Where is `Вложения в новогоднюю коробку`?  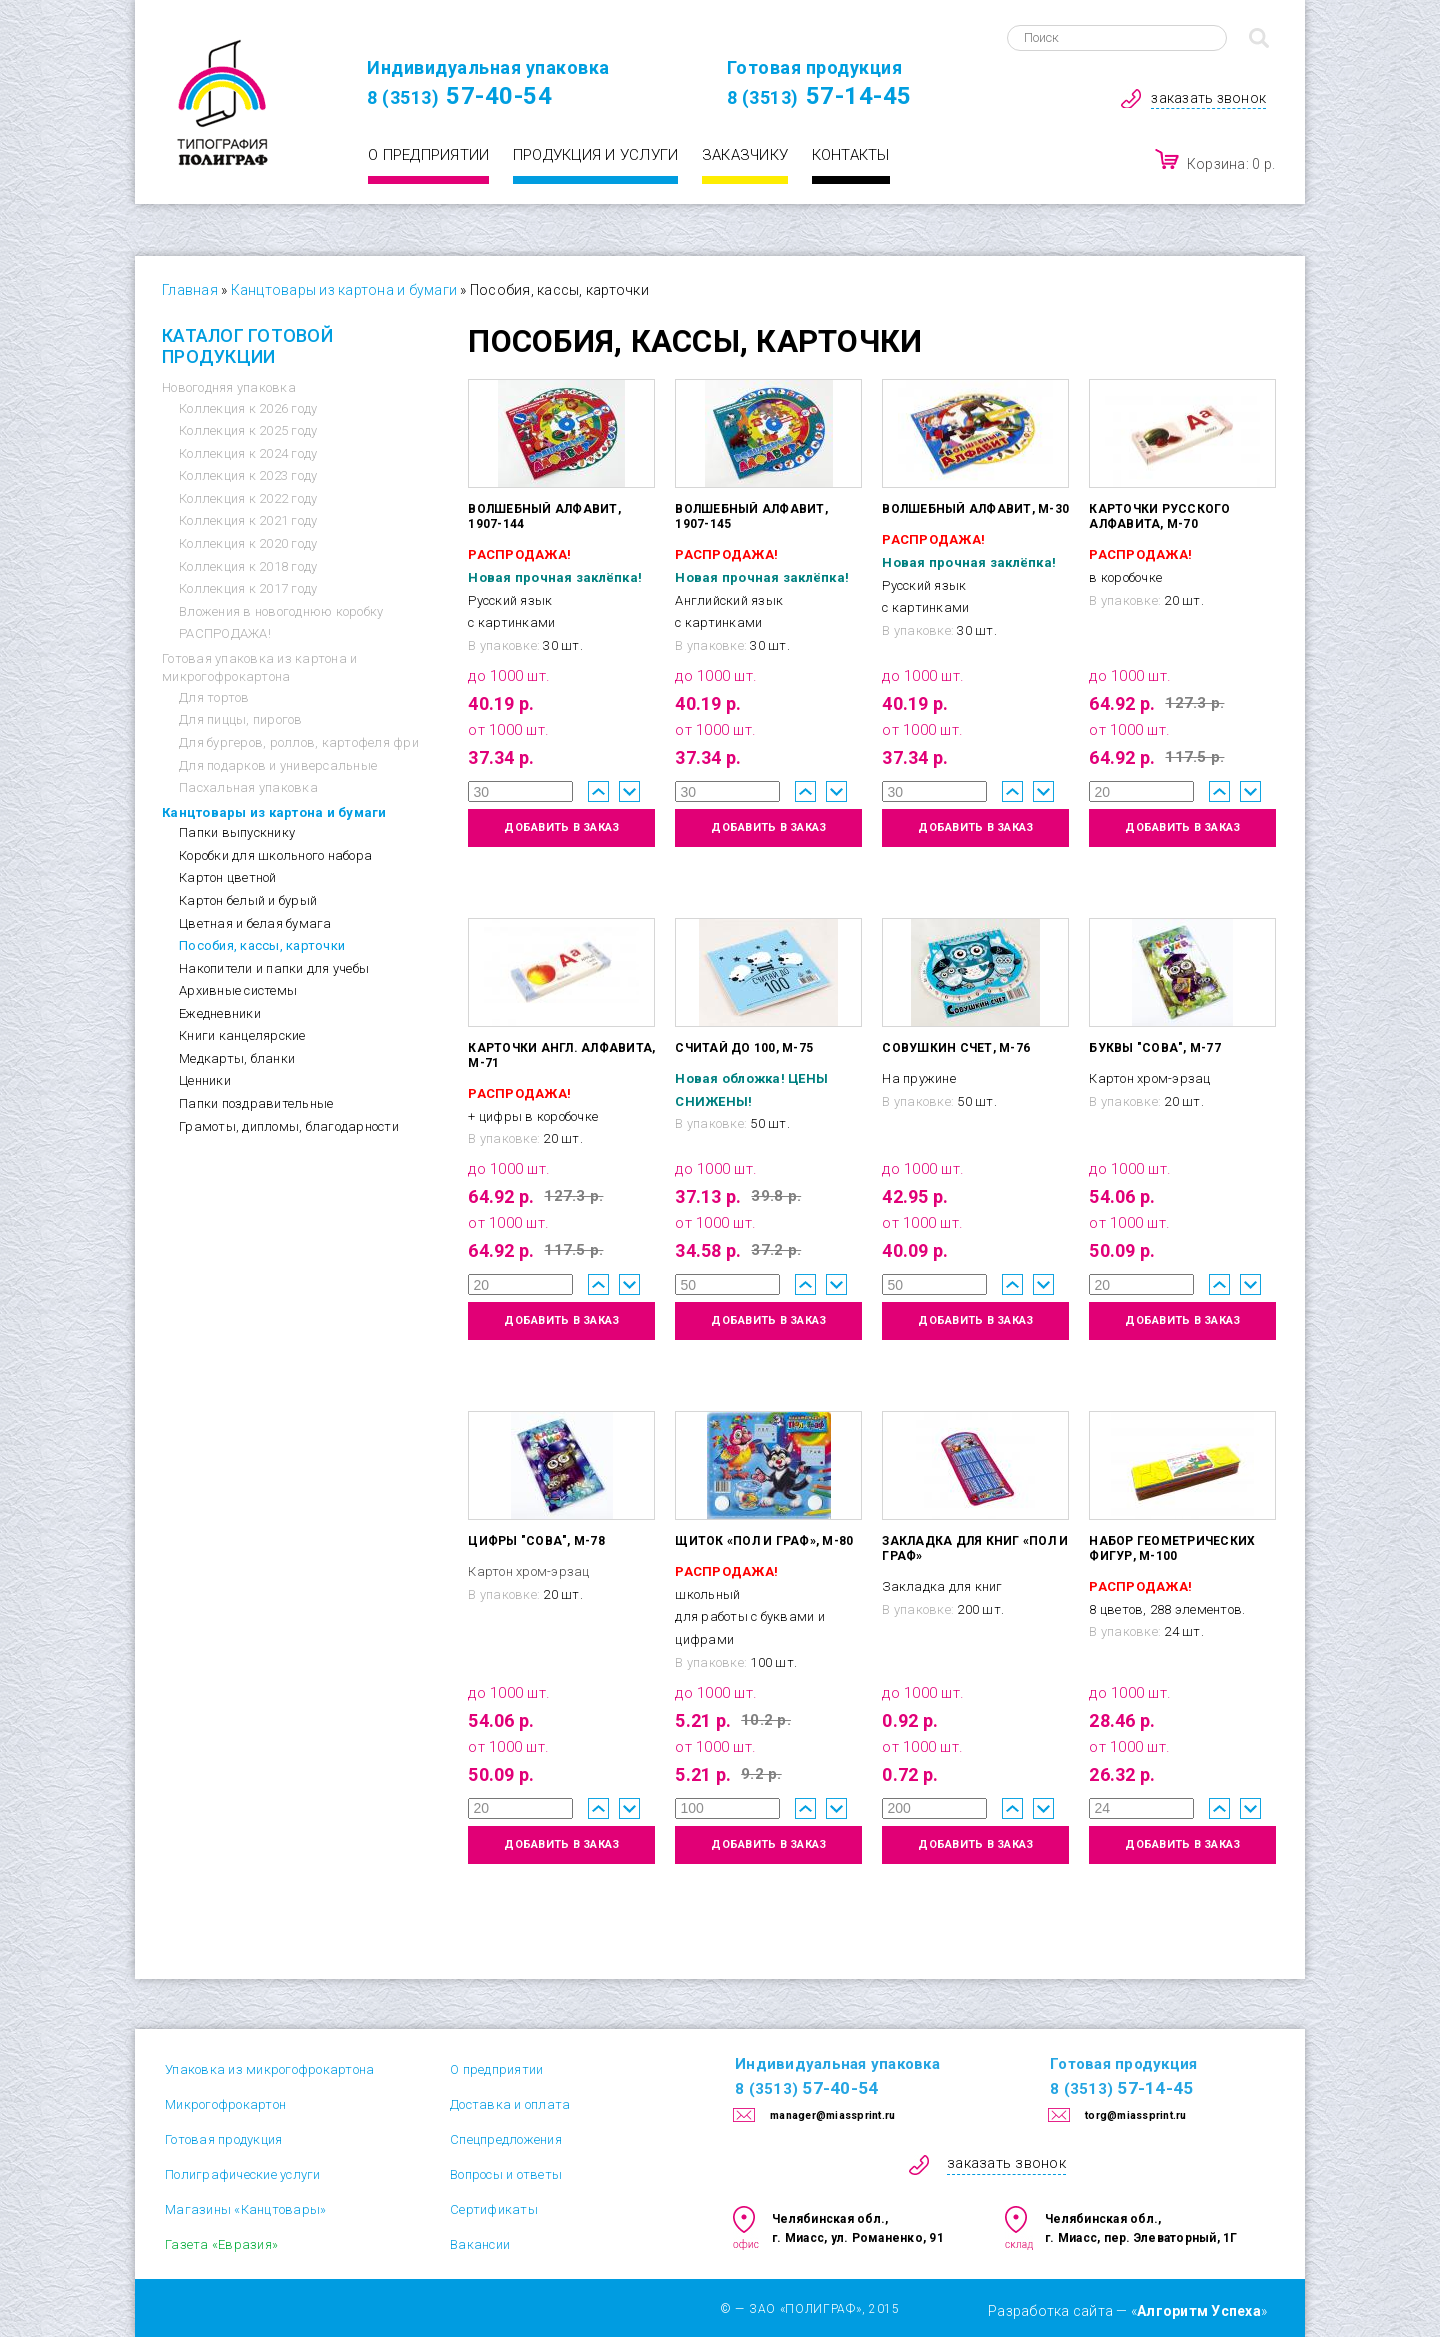 Вложения в новогоднюю коробку is located at coordinates (281, 611).